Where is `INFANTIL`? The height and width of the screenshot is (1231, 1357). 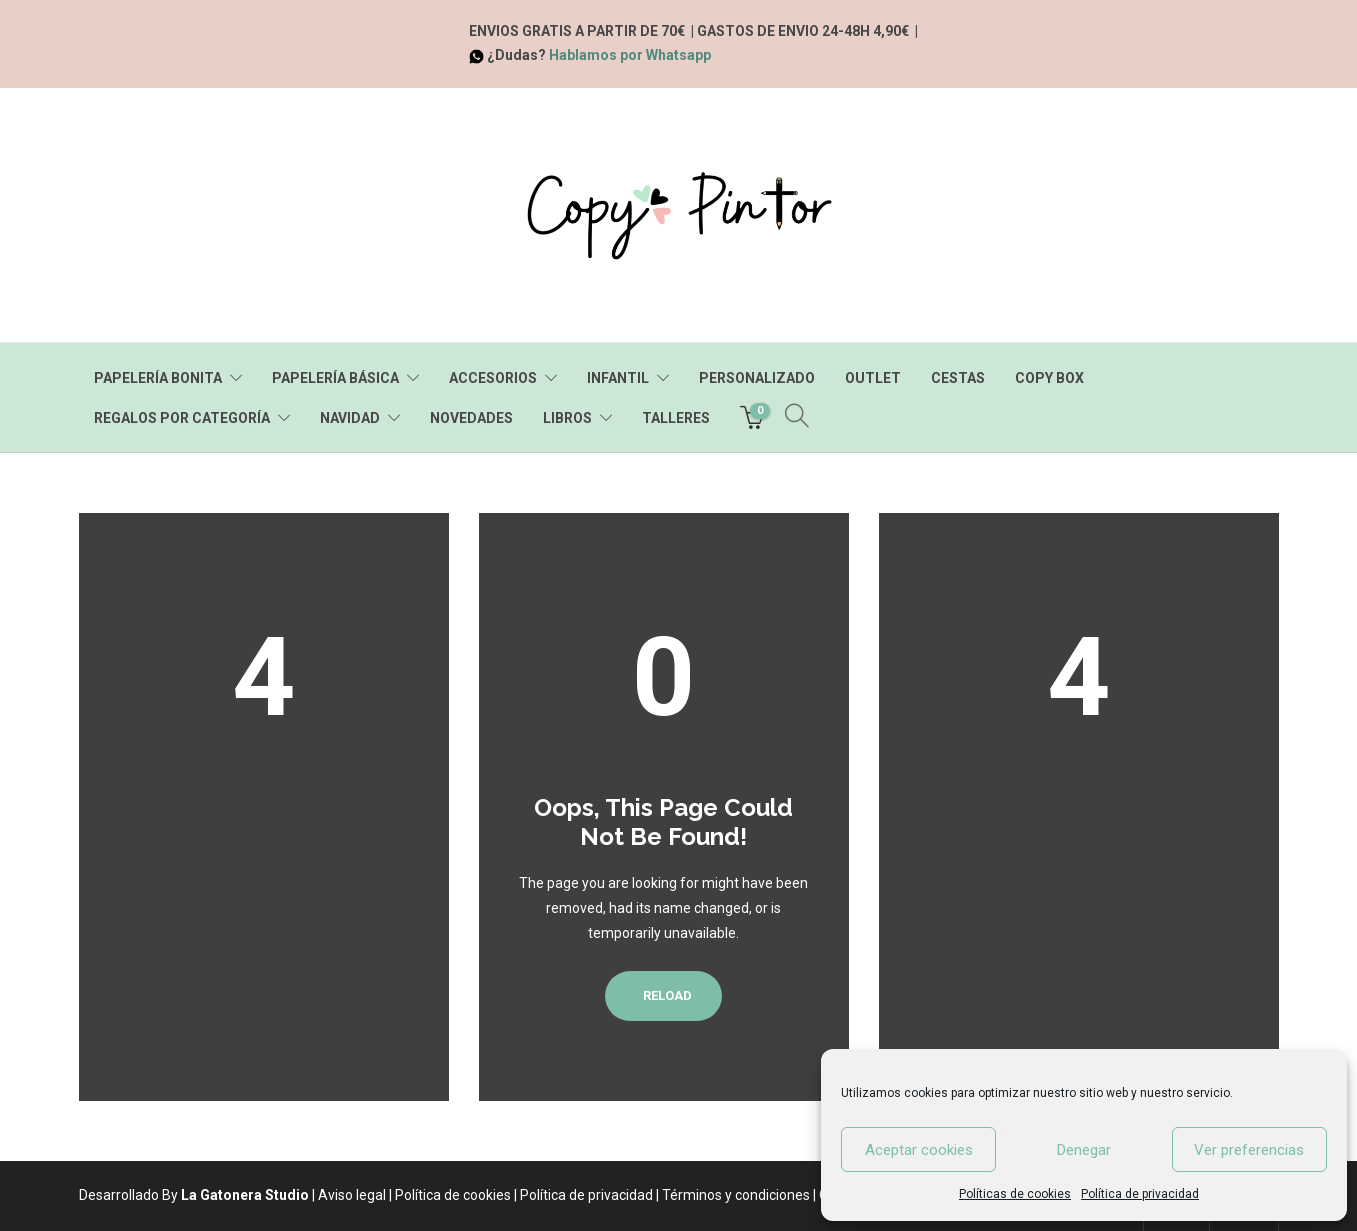 INFANTIL is located at coordinates (618, 378).